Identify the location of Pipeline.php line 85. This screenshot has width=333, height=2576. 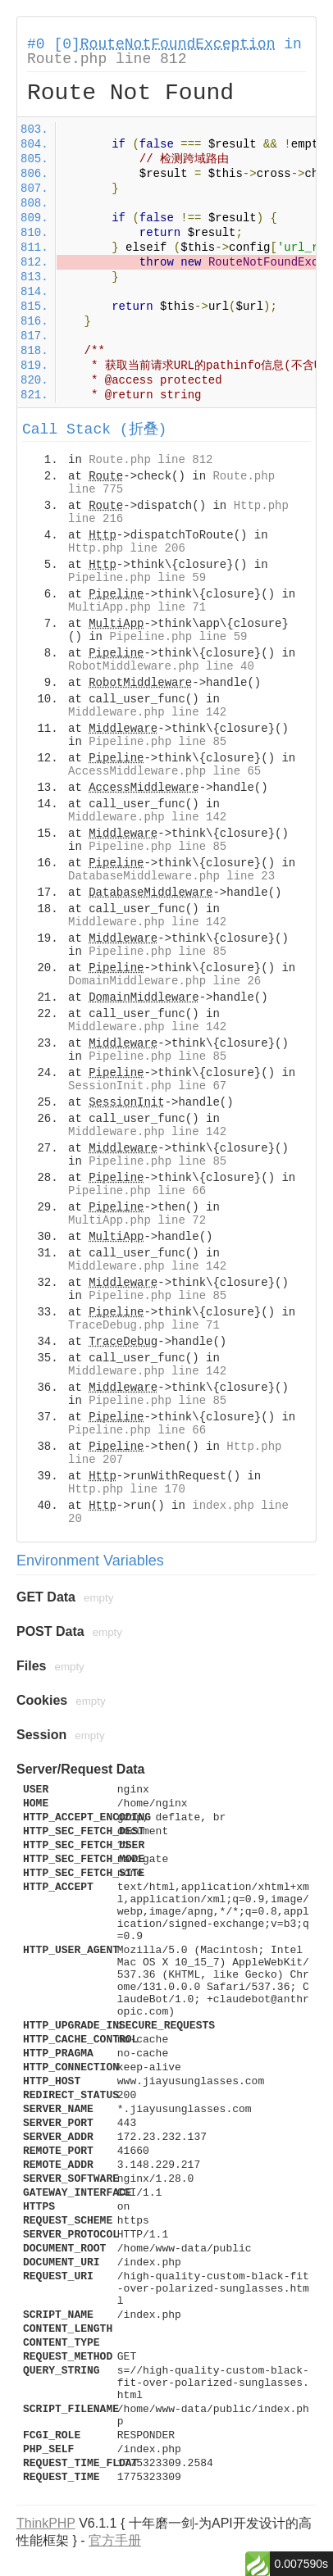
(157, 741).